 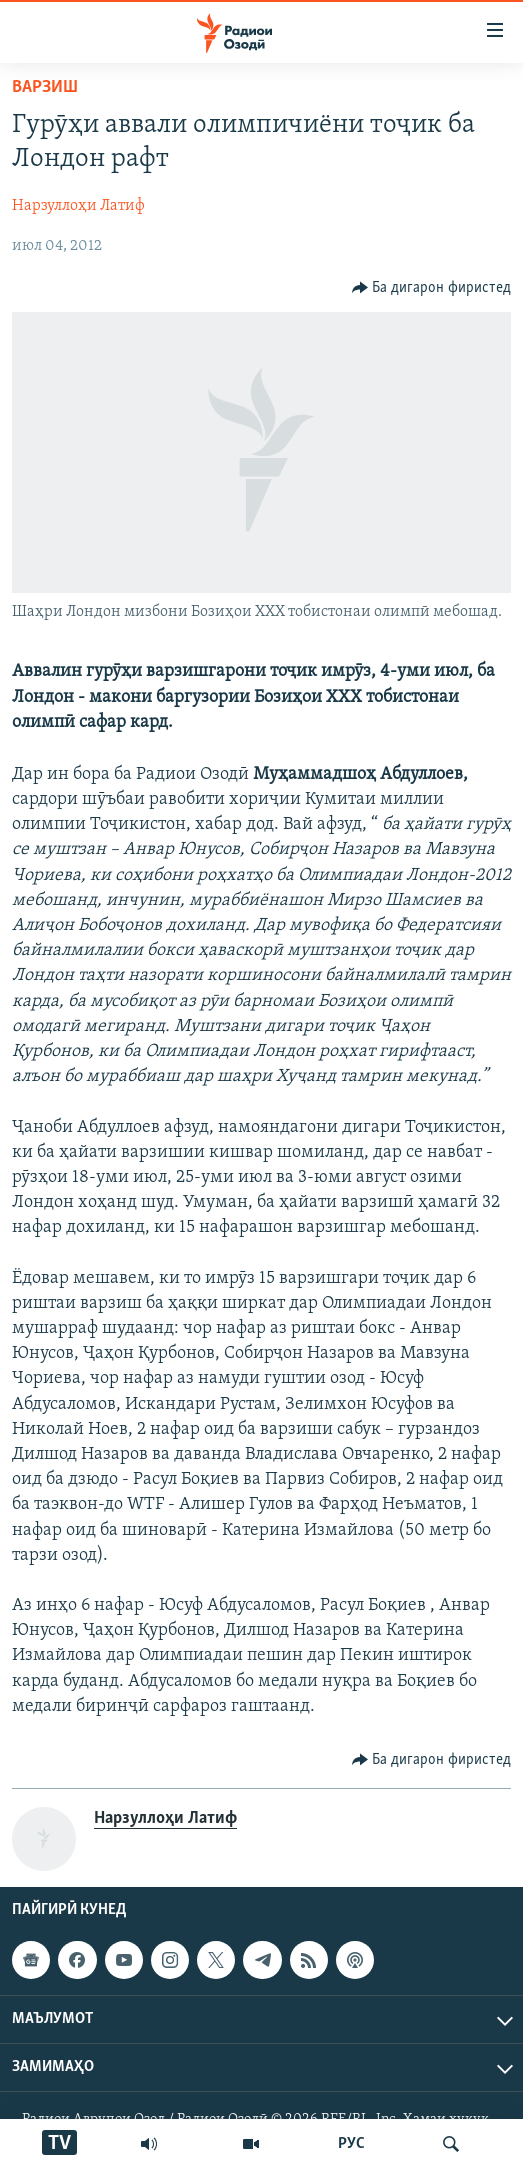 What do you see at coordinates (432, 288) in the screenshot?
I see `[Button]` at bounding box center [432, 288].